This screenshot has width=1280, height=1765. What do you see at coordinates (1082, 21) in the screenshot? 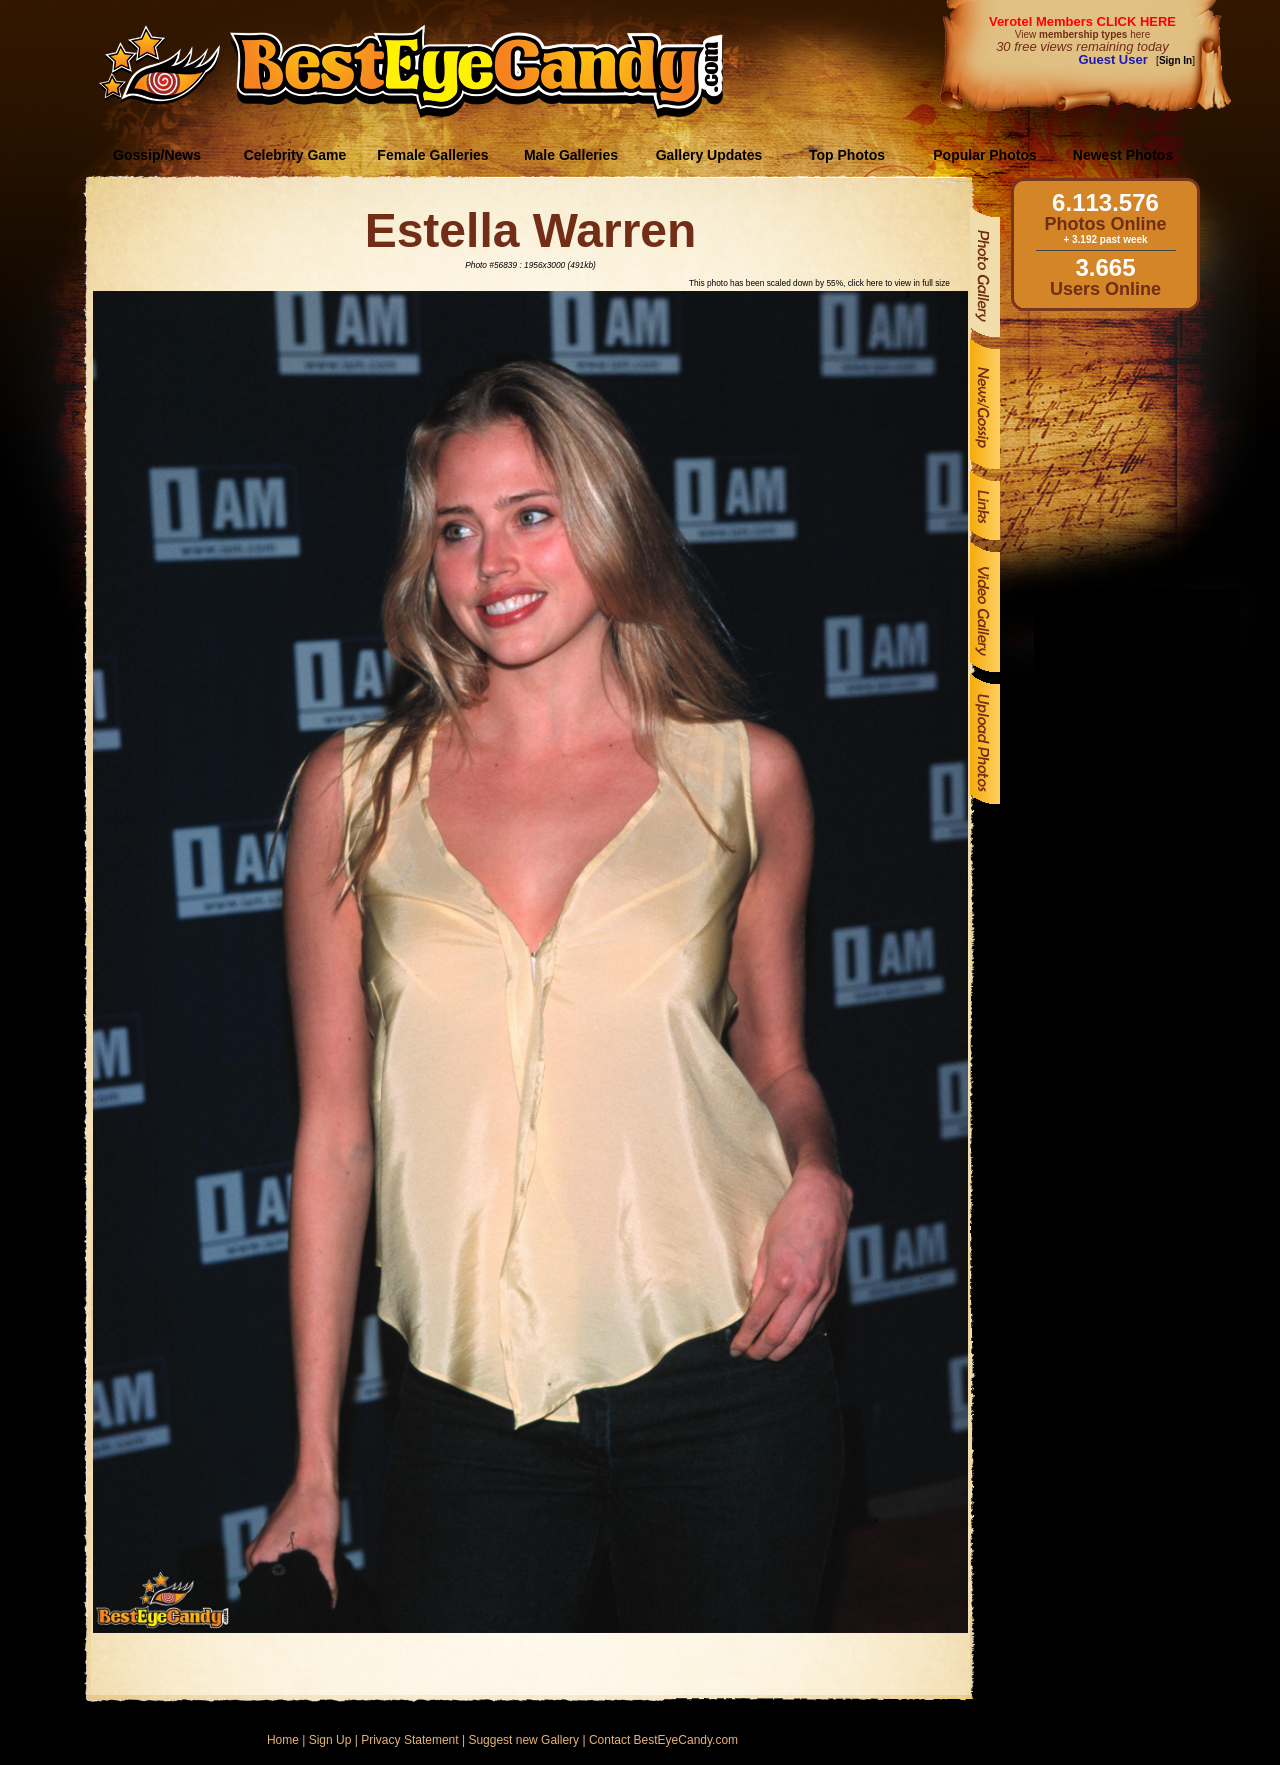
I see `Verotel Members CLICK HERE` at bounding box center [1082, 21].